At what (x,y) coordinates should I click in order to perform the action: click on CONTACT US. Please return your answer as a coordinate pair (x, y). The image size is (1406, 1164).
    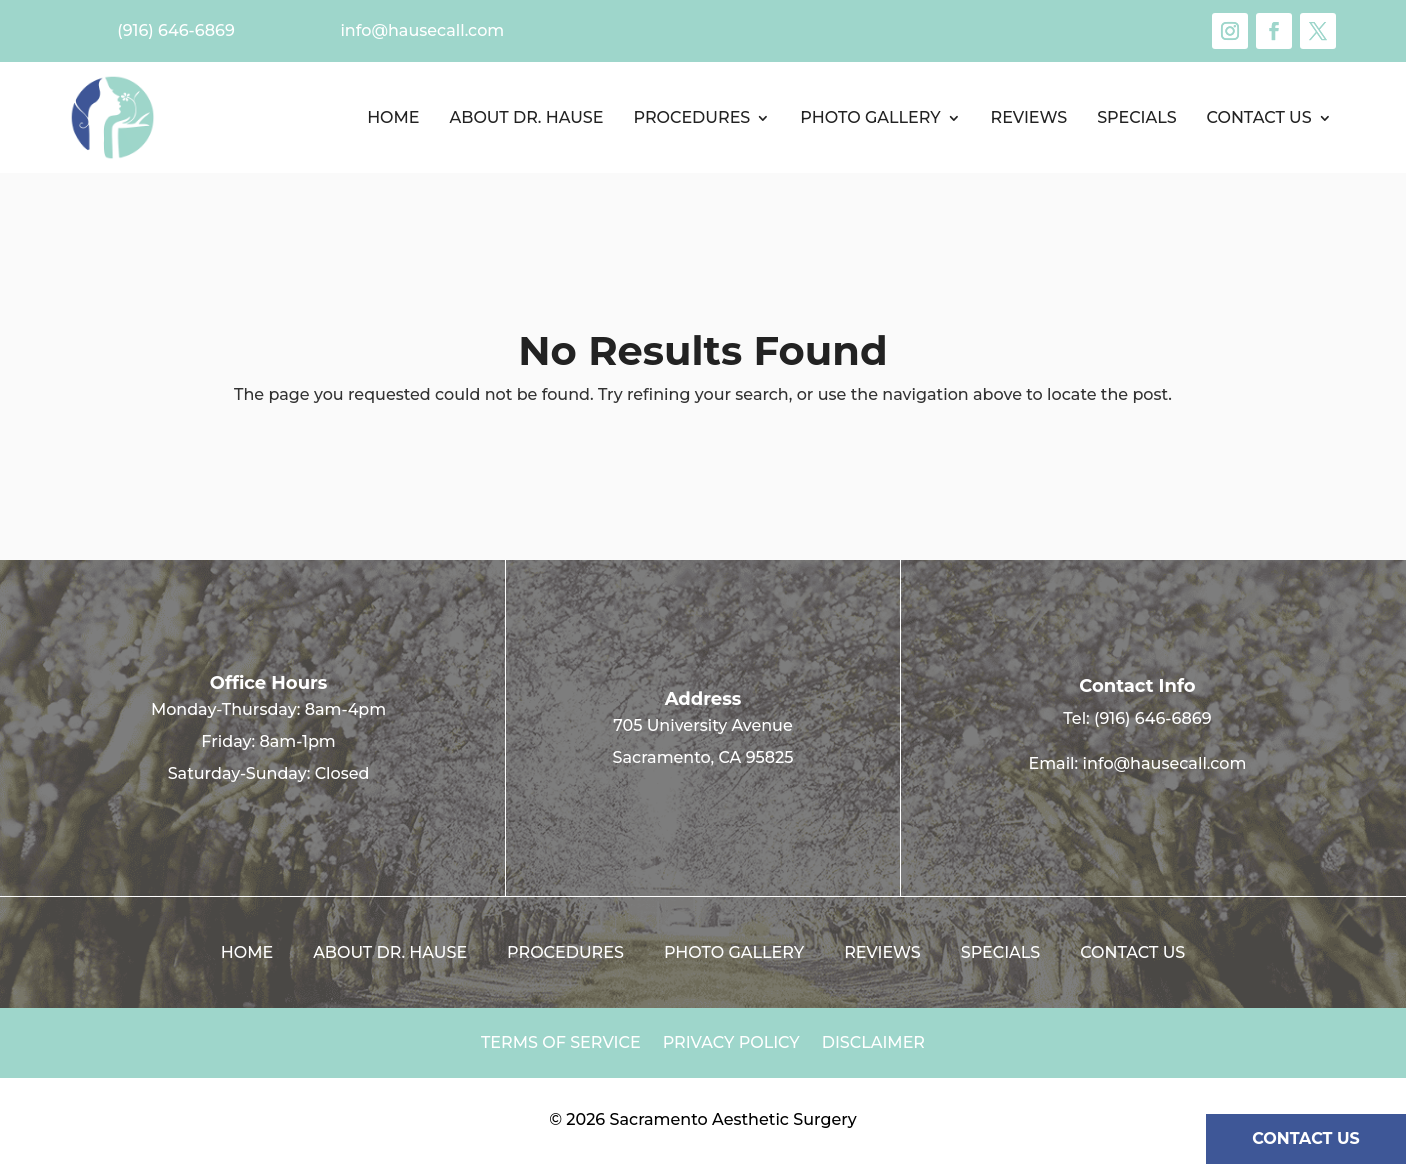
    Looking at the image, I should click on (1306, 1138).